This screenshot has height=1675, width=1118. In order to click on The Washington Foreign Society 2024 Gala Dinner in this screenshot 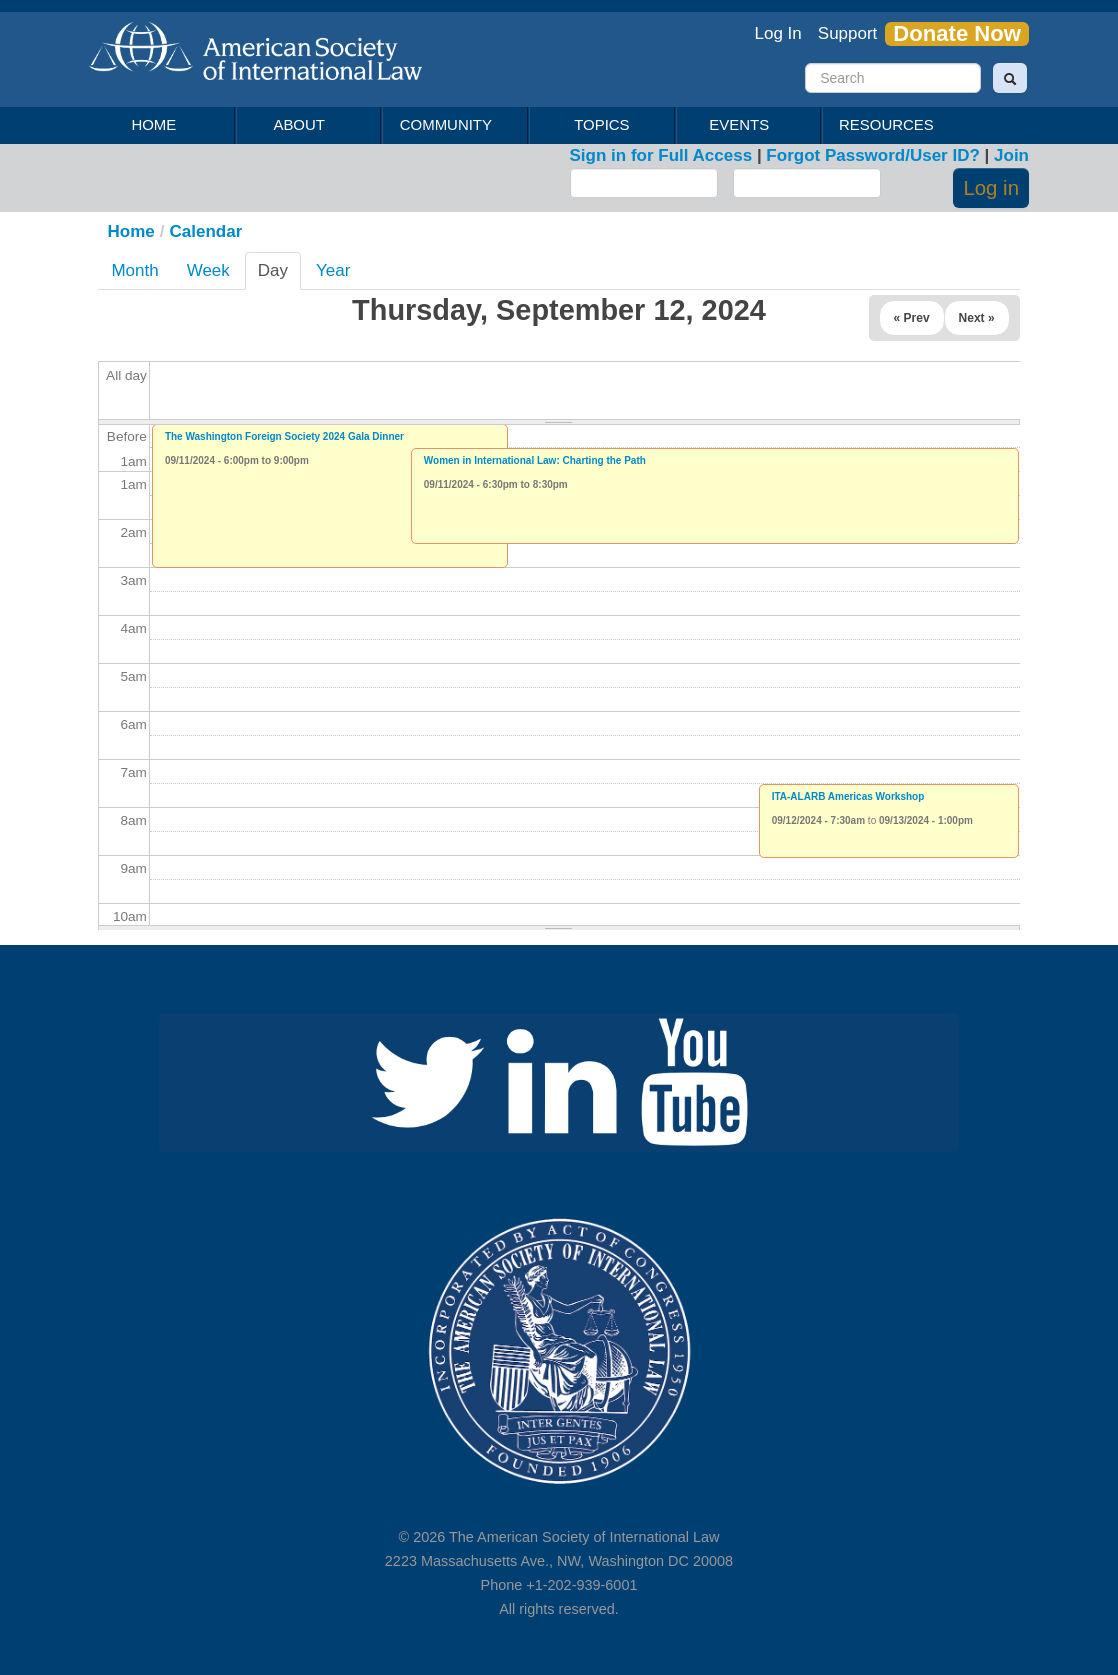, I will do `click(284, 436)`.